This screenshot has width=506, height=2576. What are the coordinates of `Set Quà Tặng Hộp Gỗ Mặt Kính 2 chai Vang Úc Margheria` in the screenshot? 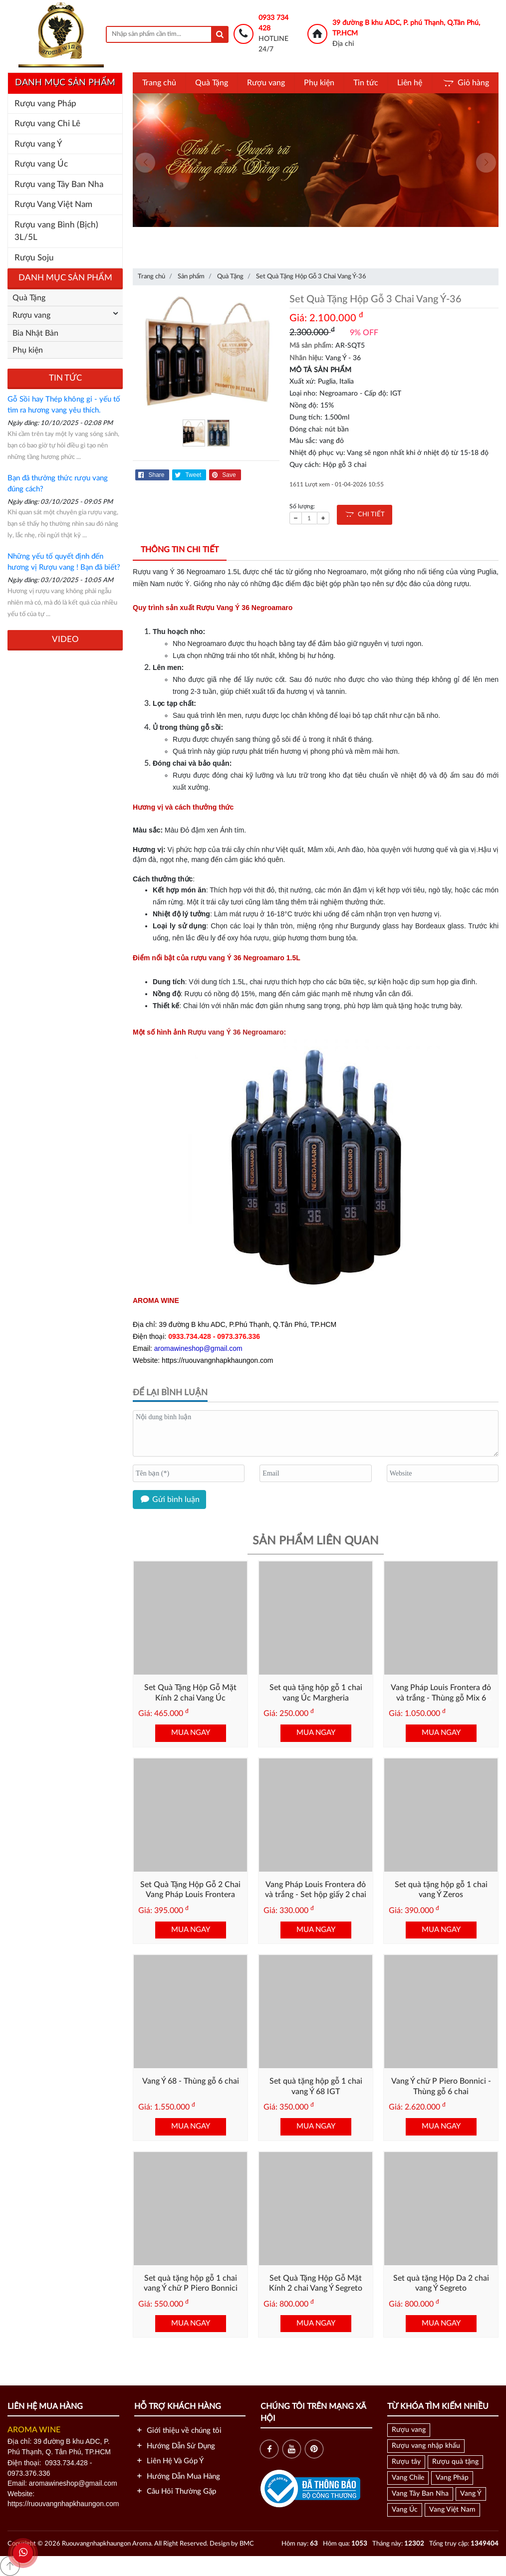 It's located at (190, 1698).